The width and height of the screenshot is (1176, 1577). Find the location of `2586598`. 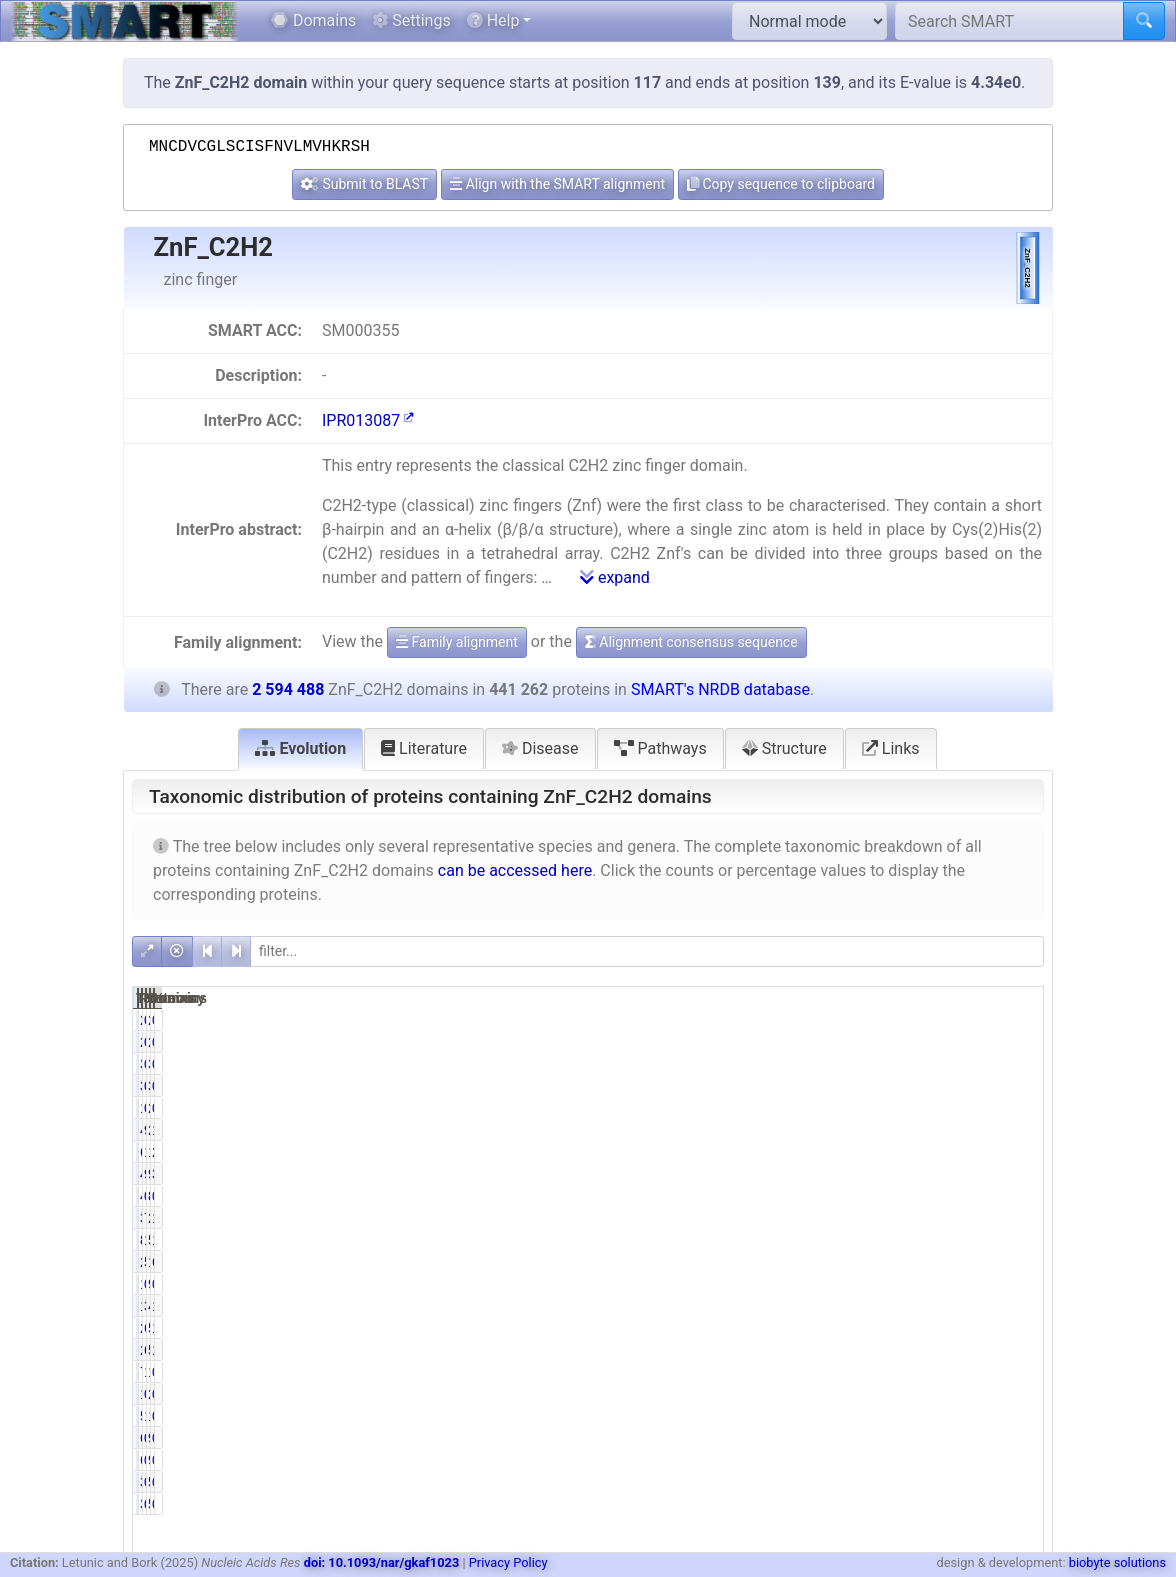

2586598 is located at coordinates (939, 1130).